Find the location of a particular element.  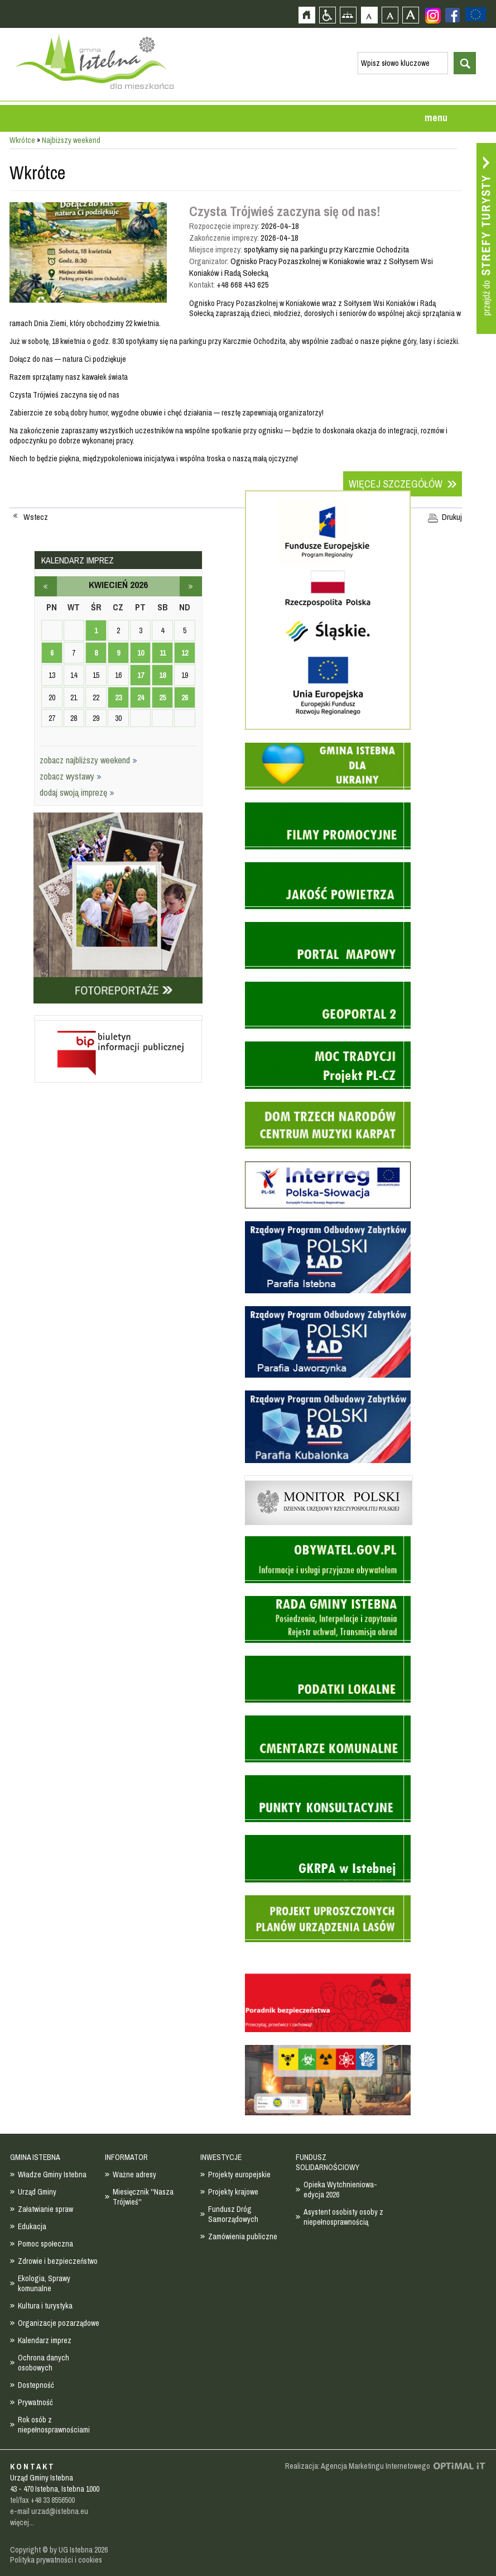

INFORMATOR is located at coordinates (126, 2157).